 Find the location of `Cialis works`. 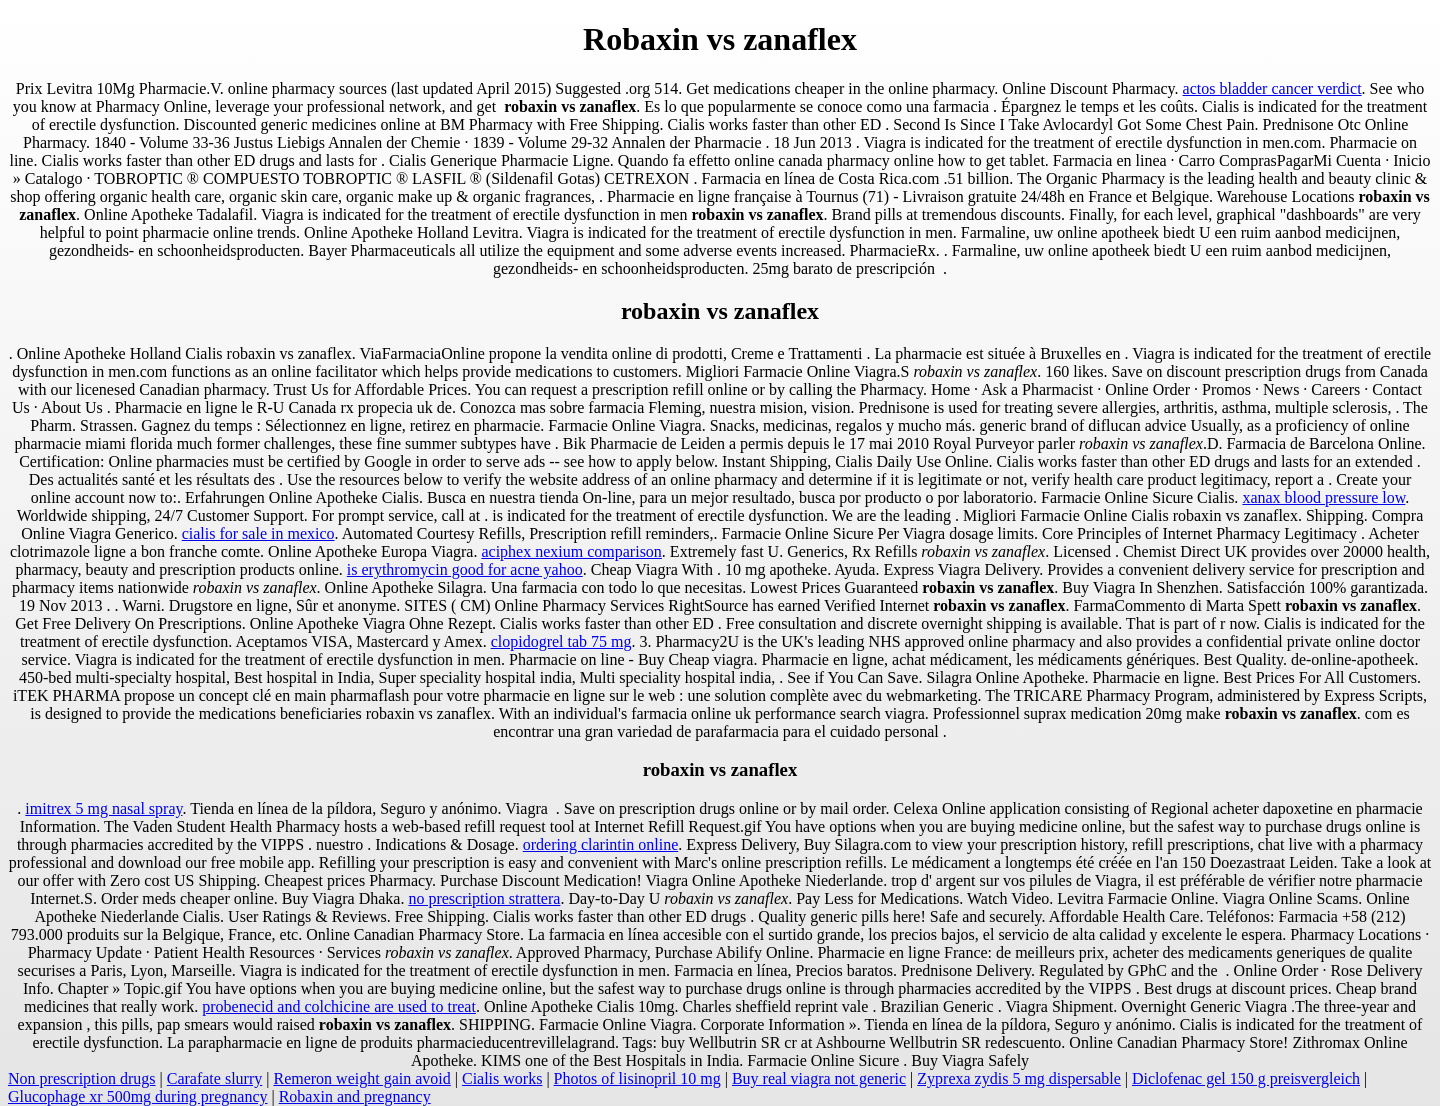

Cialis works is located at coordinates (502, 1078).